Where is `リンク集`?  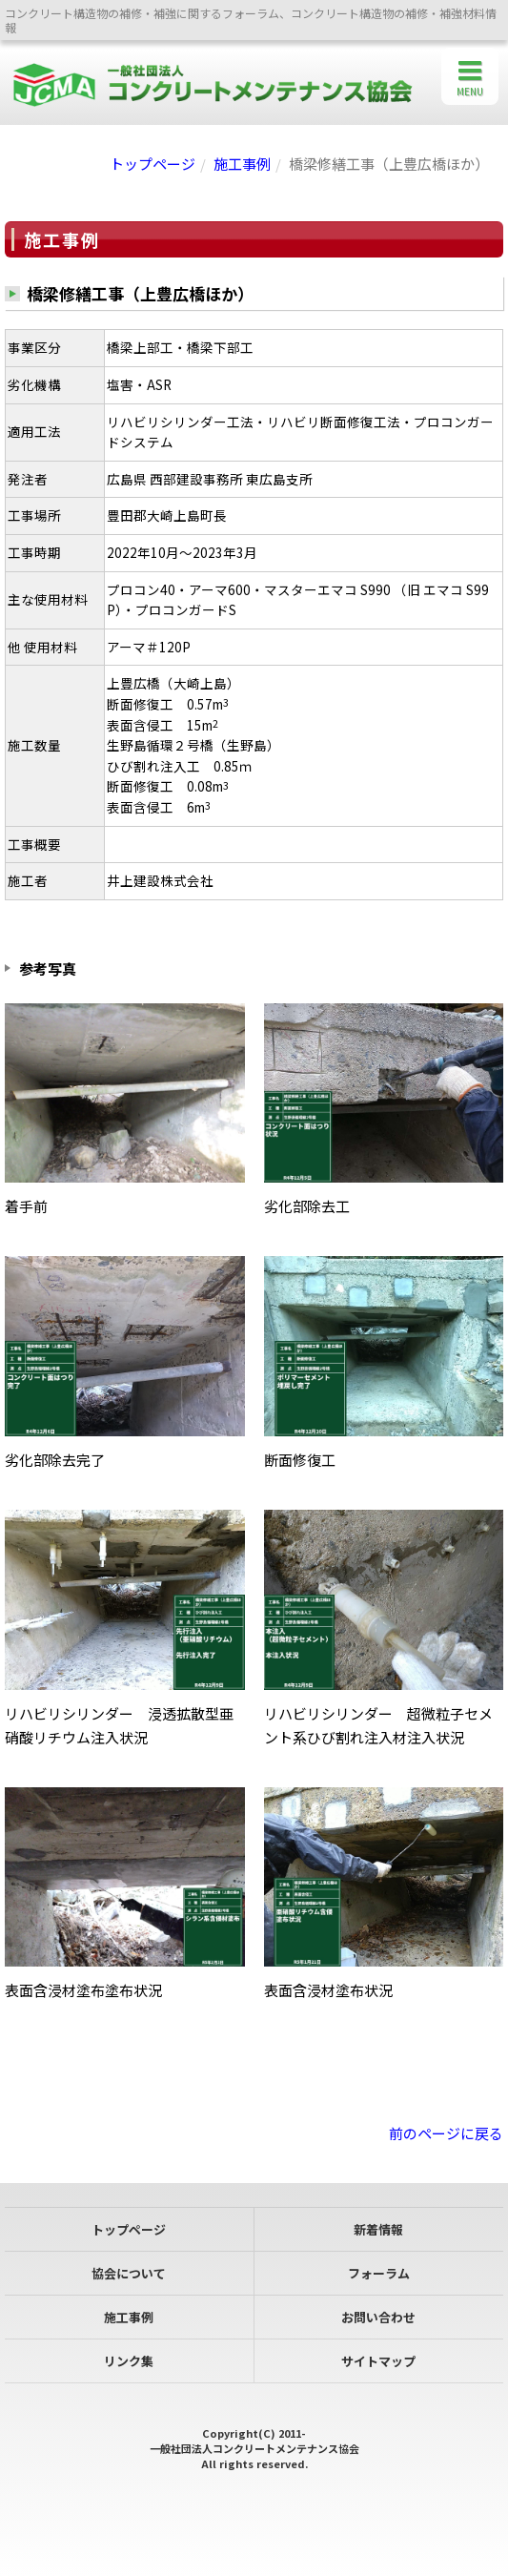 リンク集 is located at coordinates (128, 2361).